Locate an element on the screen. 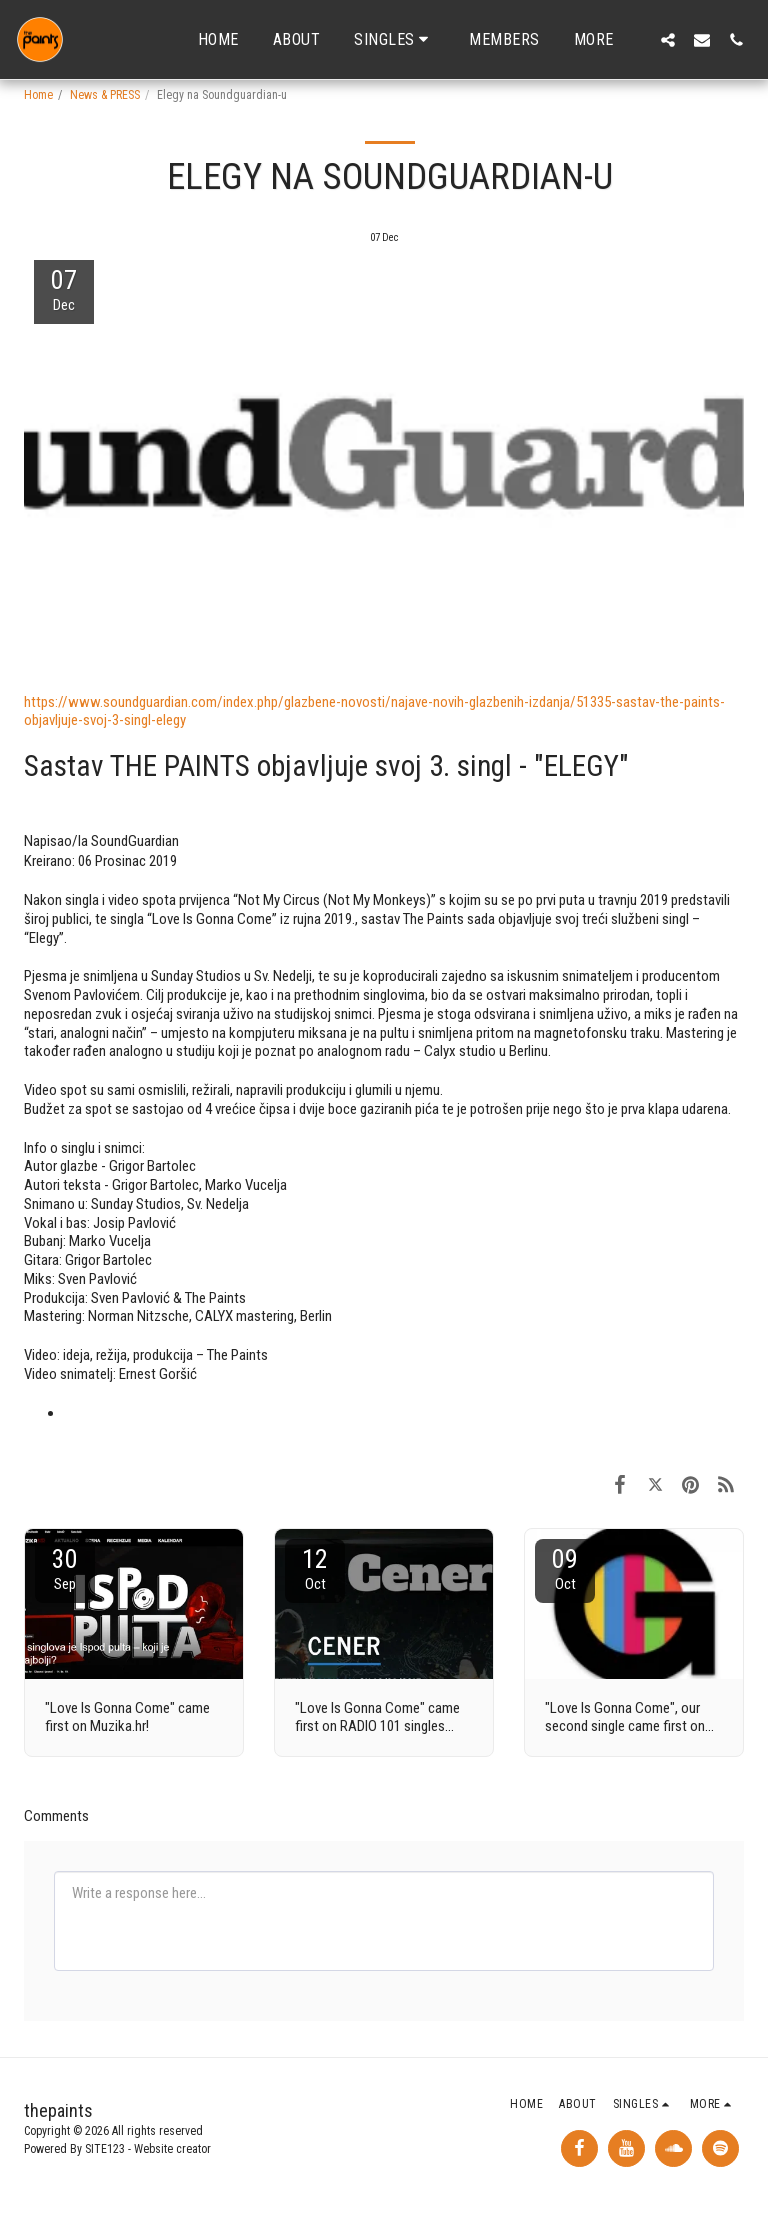 This screenshot has height=2222, width=768. 09 is located at coordinates (565, 1568).